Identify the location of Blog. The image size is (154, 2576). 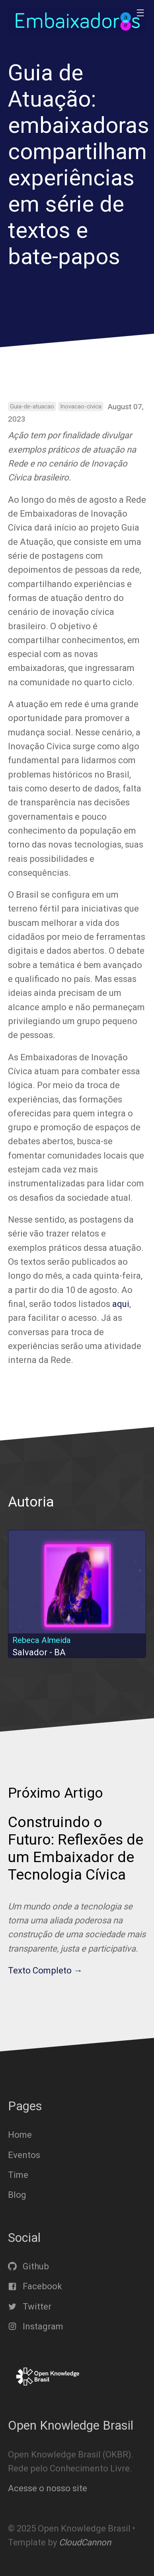
(17, 2195).